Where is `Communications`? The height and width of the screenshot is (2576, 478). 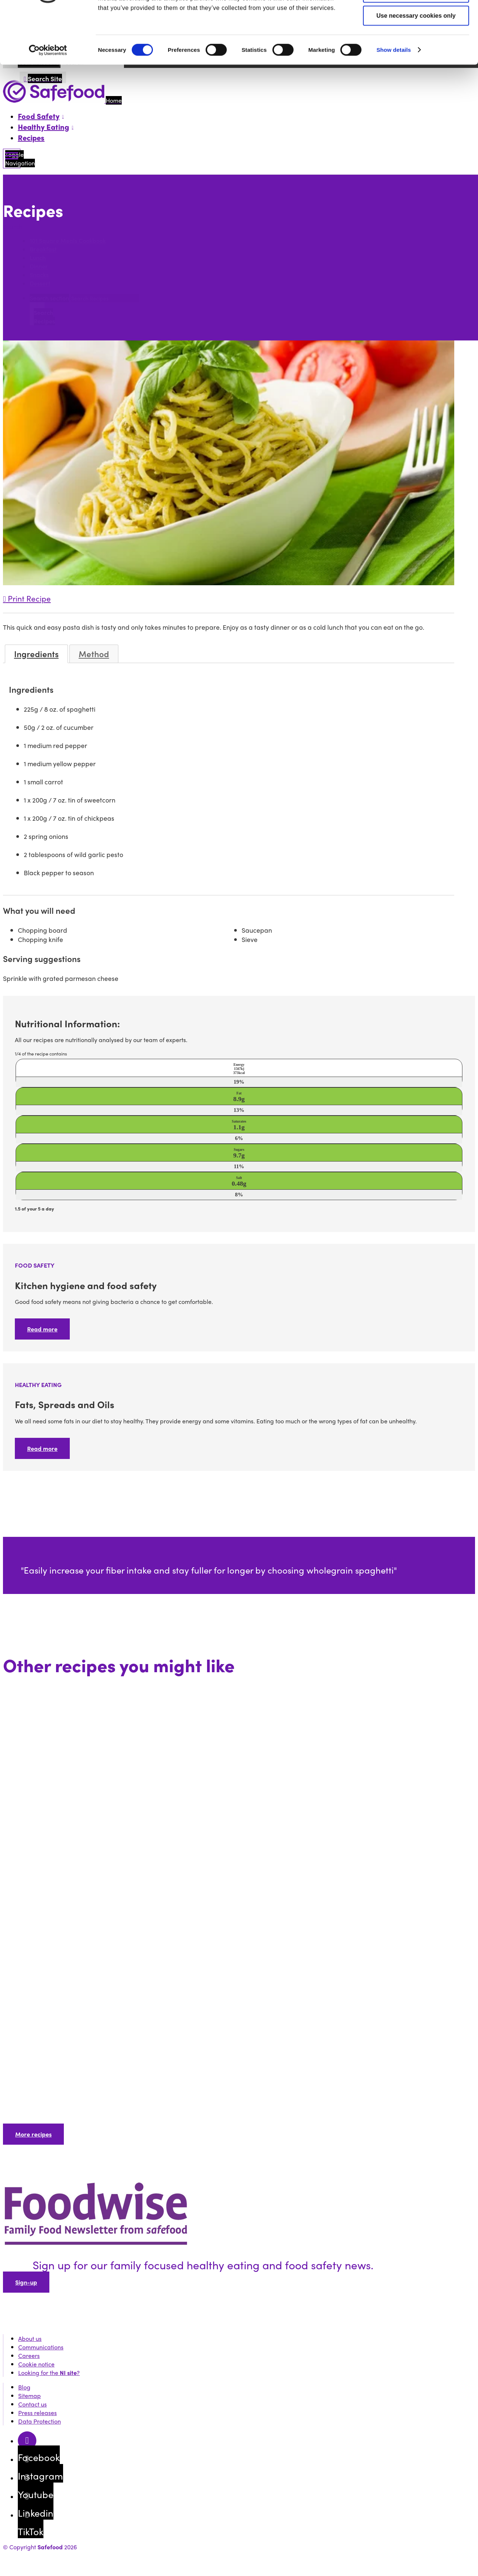 Communications is located at coordinates (40, 2347).